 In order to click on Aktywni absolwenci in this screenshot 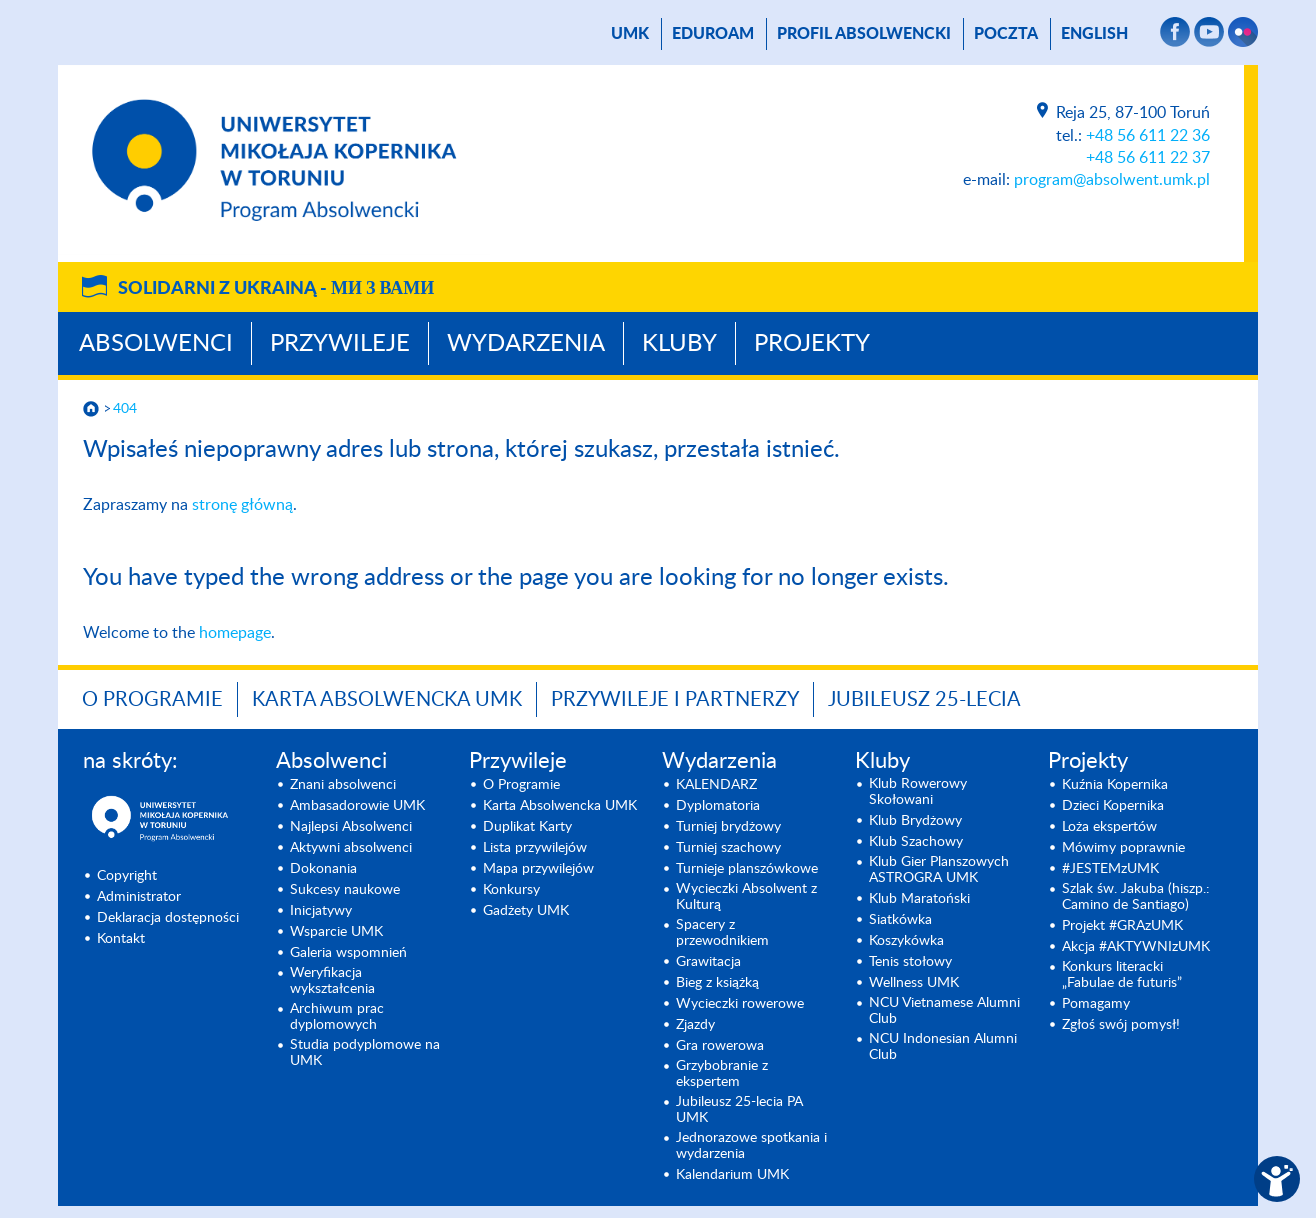, I will do `click(351, 848)`.